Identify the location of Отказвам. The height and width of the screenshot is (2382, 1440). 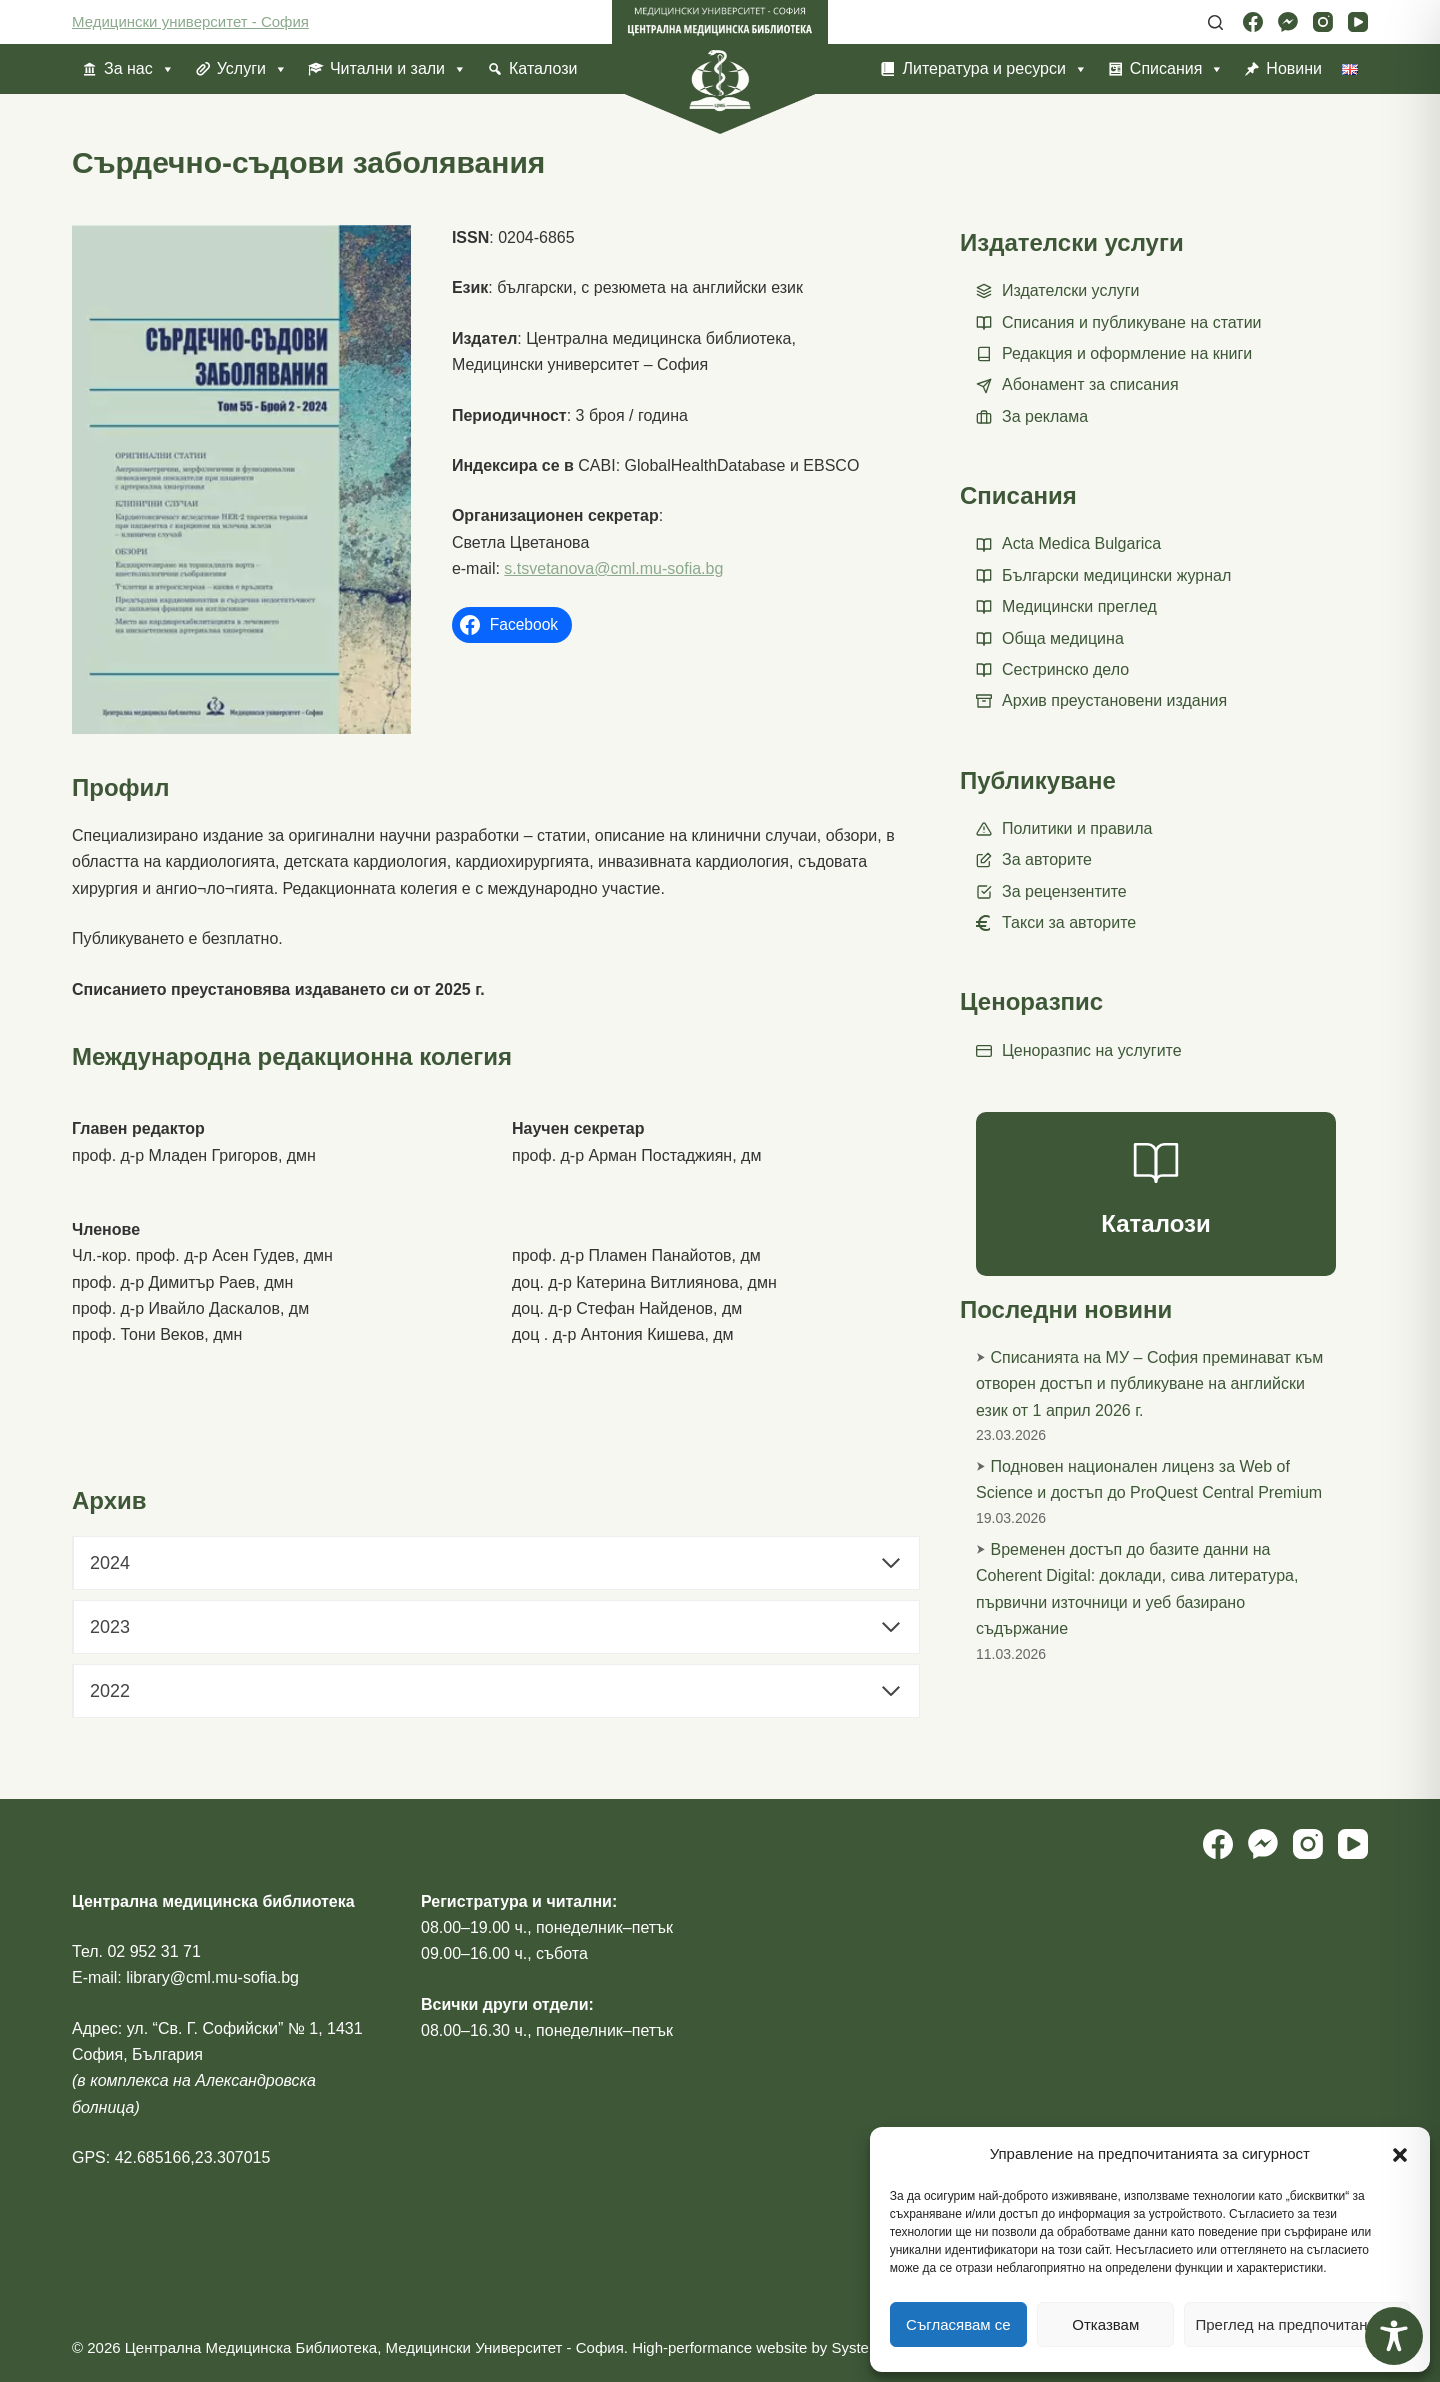
(1105, 2324).